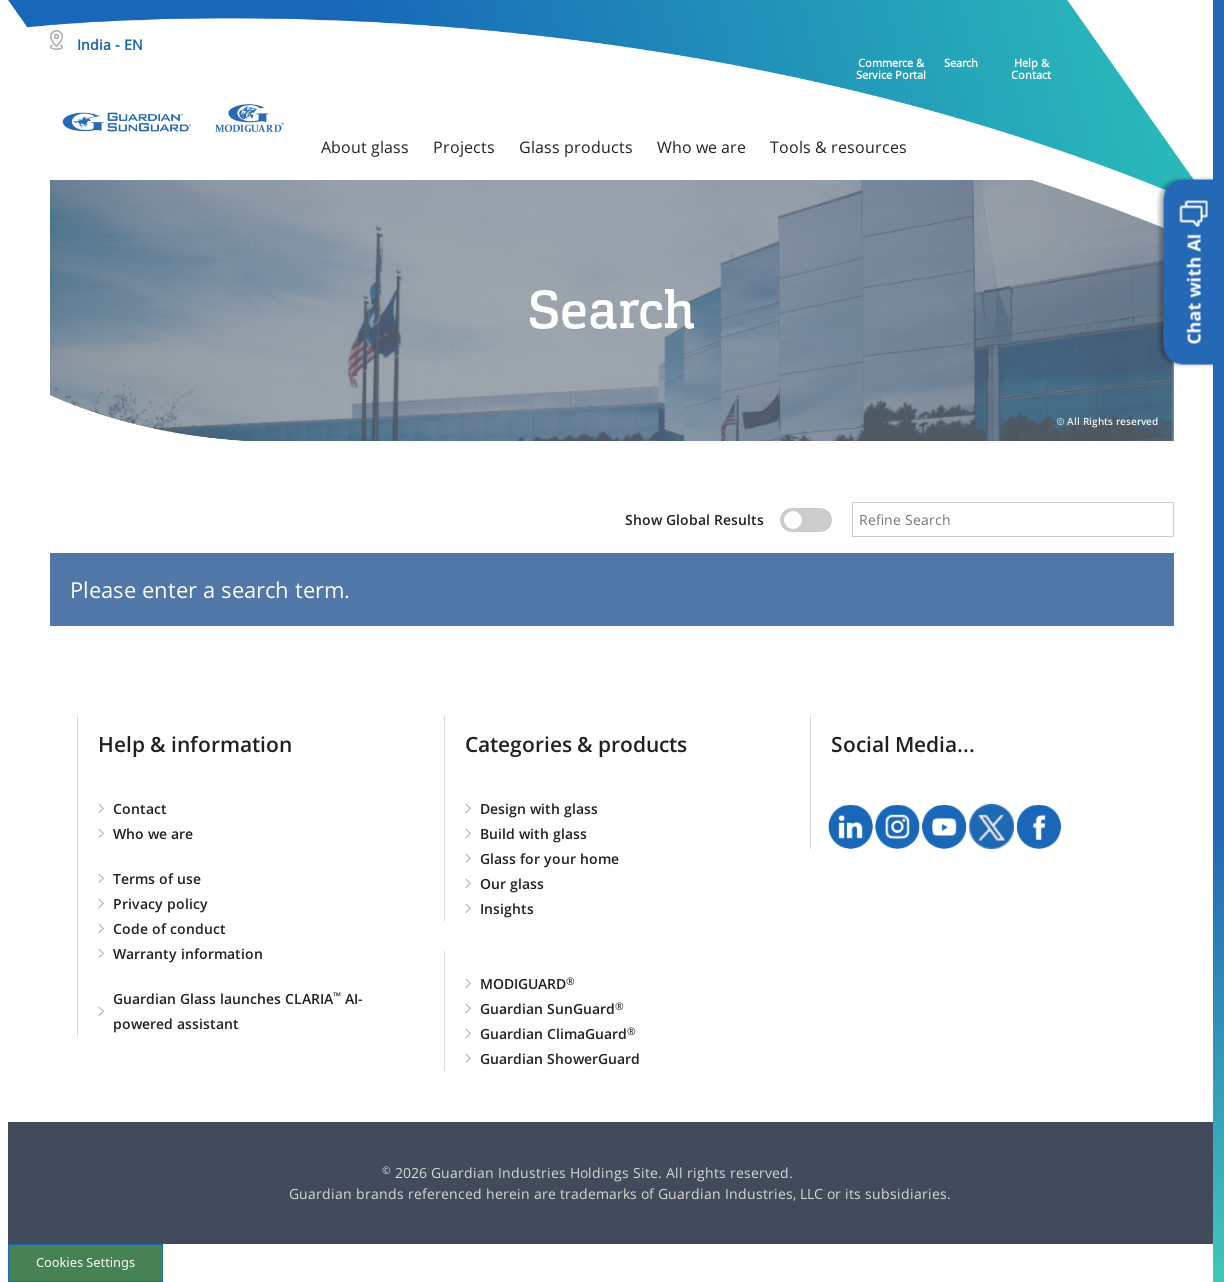 Image resolution: width=1224 pixels, height=1282 pixels. What do you see at coordinates (153, 833) in the screenshot?
I see `Who we are` at bounding box center [153, 833].